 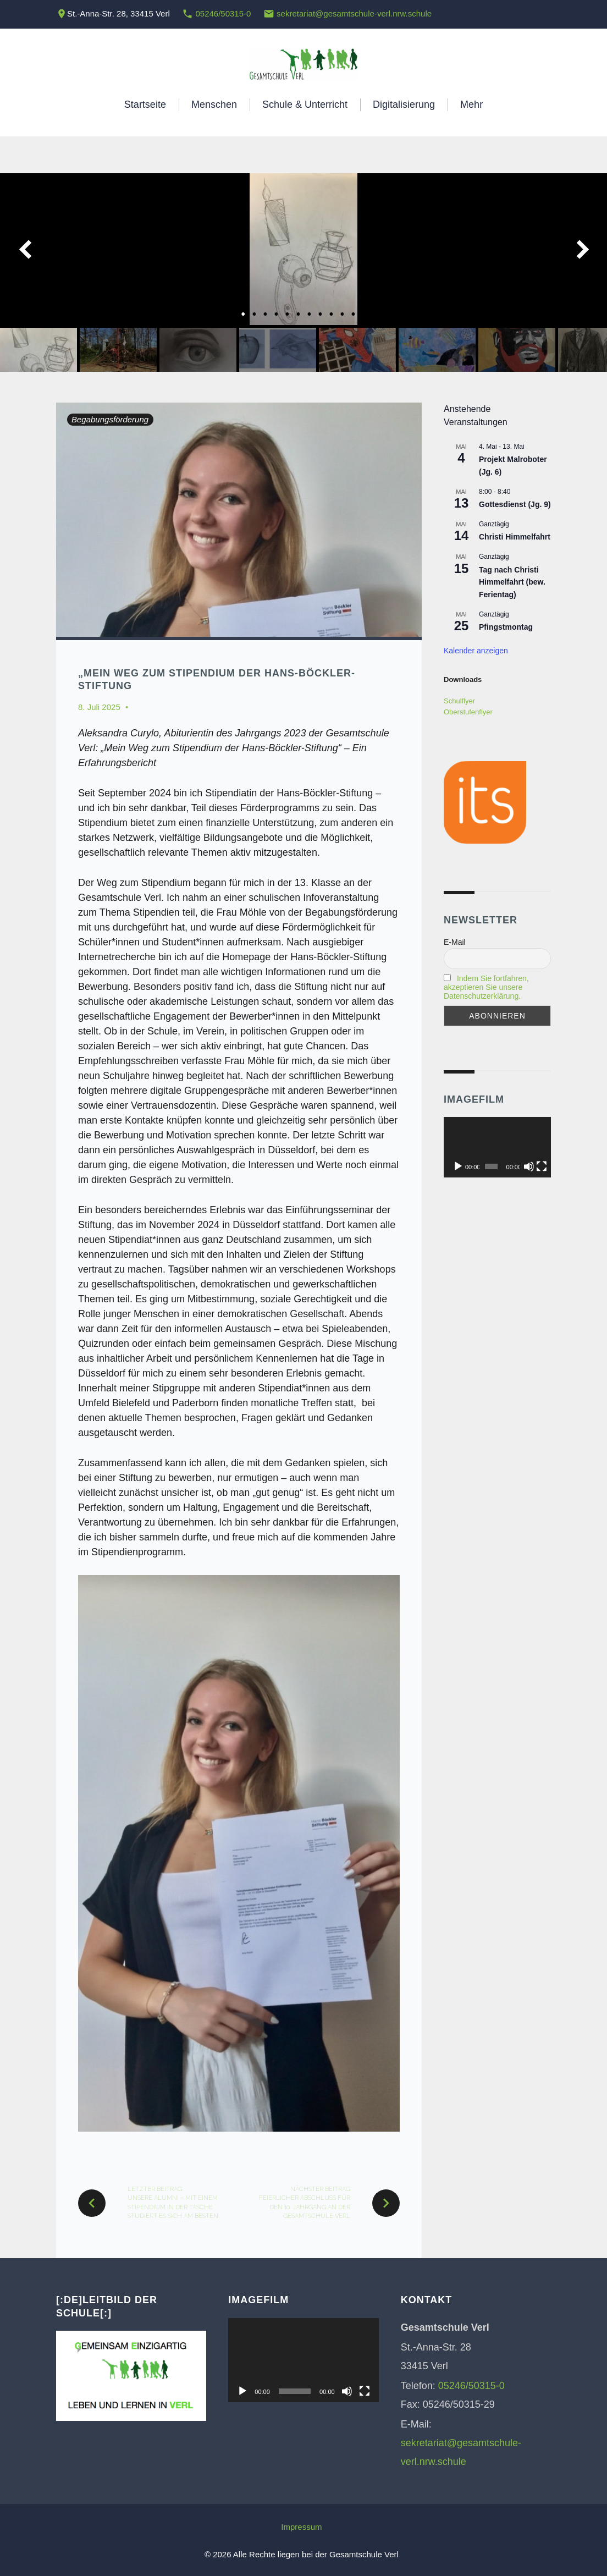 What do you see at coordinates (459, 701) in the screenshot?
I see `Schulflyer` at bounding box center [459, 701].